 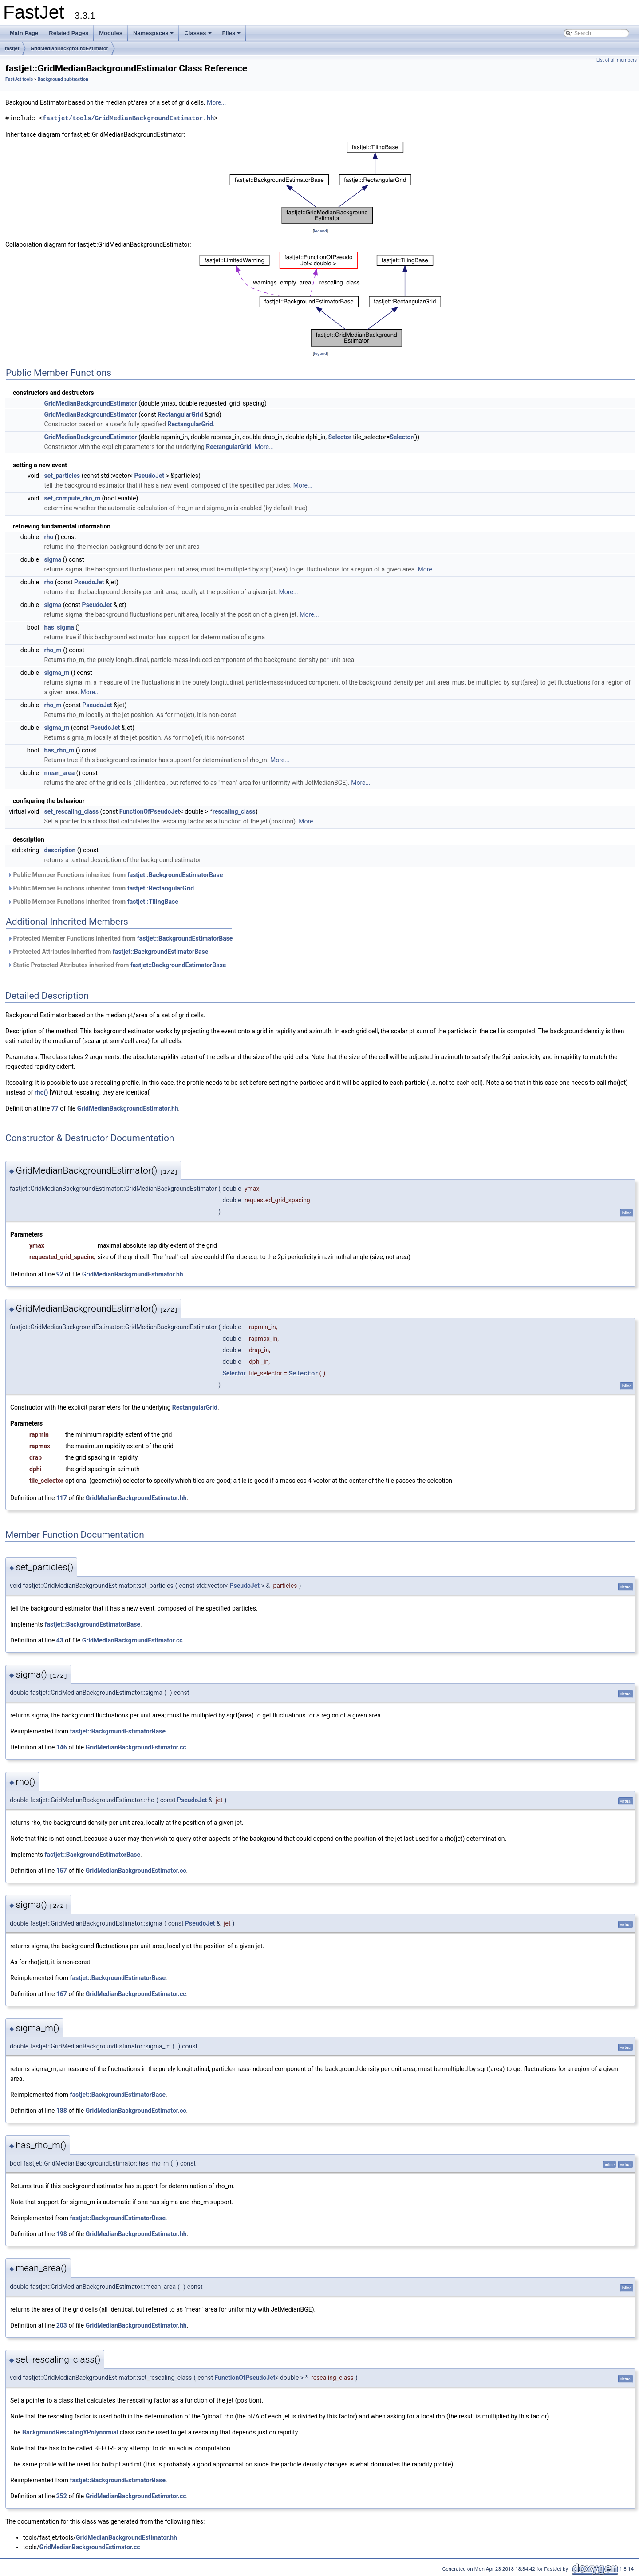 What do you see at coordinates (41, 1092) in the screenshot?
I see `rho()` at bounding box center [41, 1092].